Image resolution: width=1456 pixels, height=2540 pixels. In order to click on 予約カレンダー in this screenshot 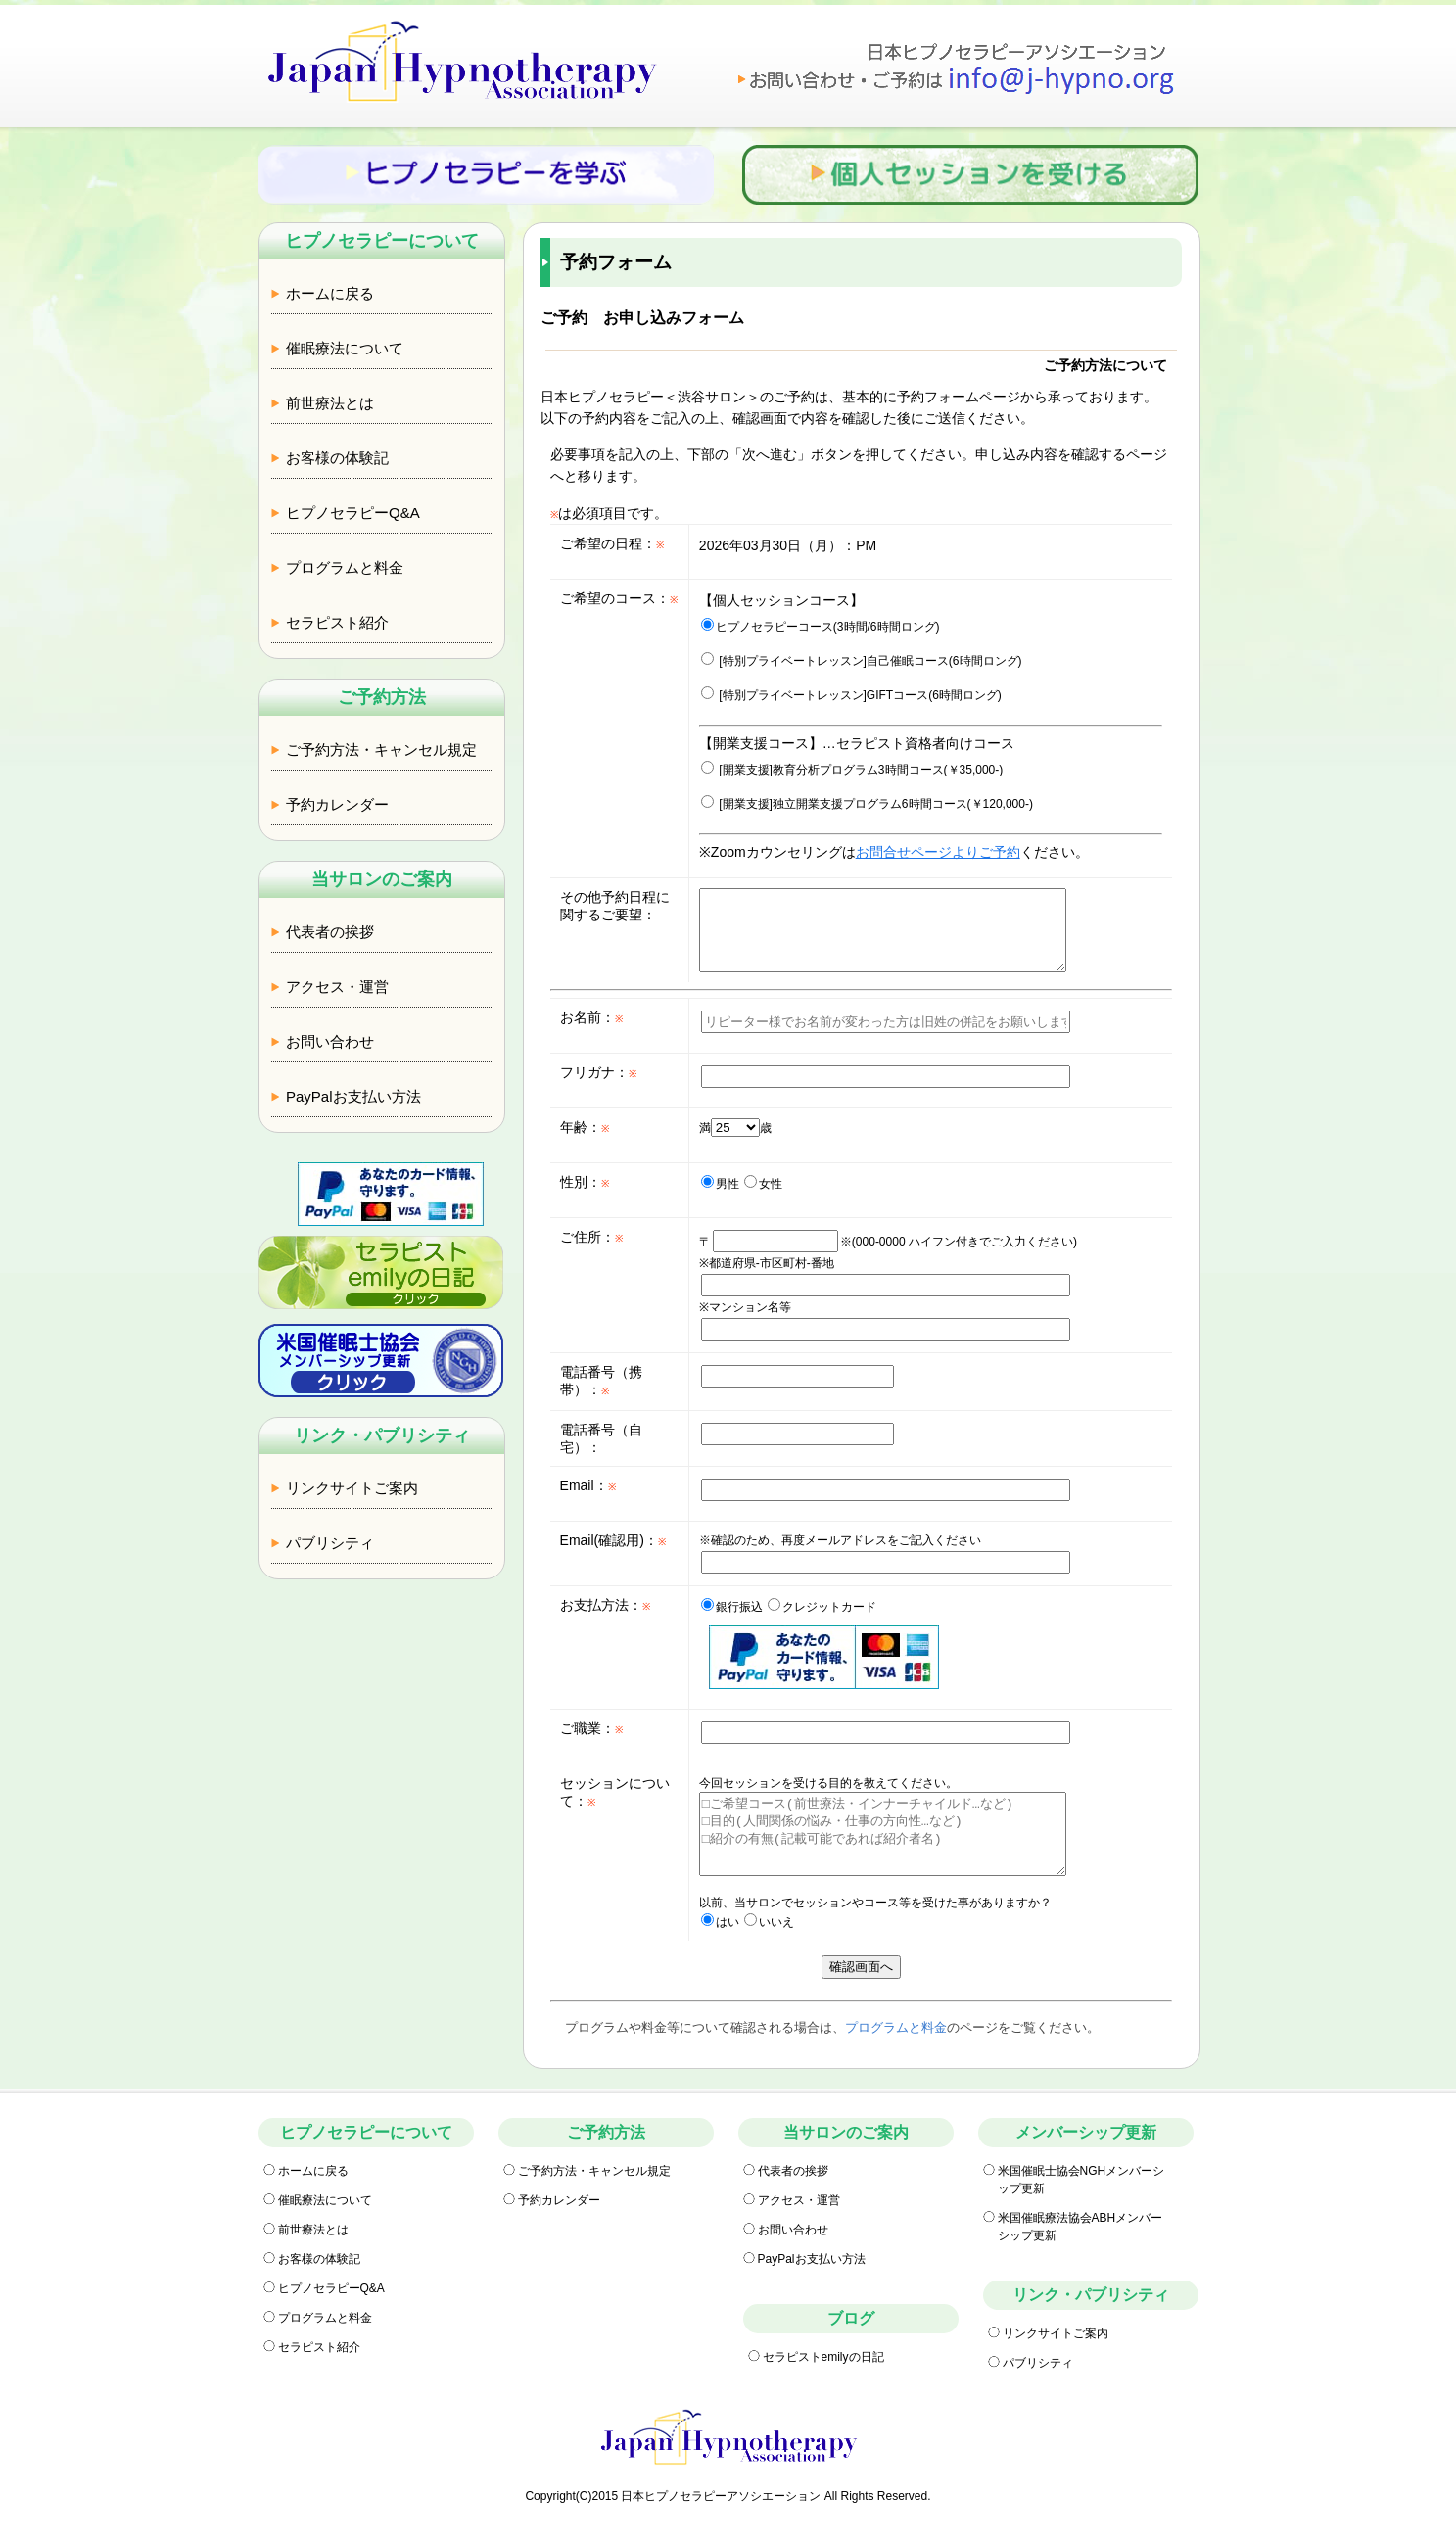, I will do `click(337, 804)`.